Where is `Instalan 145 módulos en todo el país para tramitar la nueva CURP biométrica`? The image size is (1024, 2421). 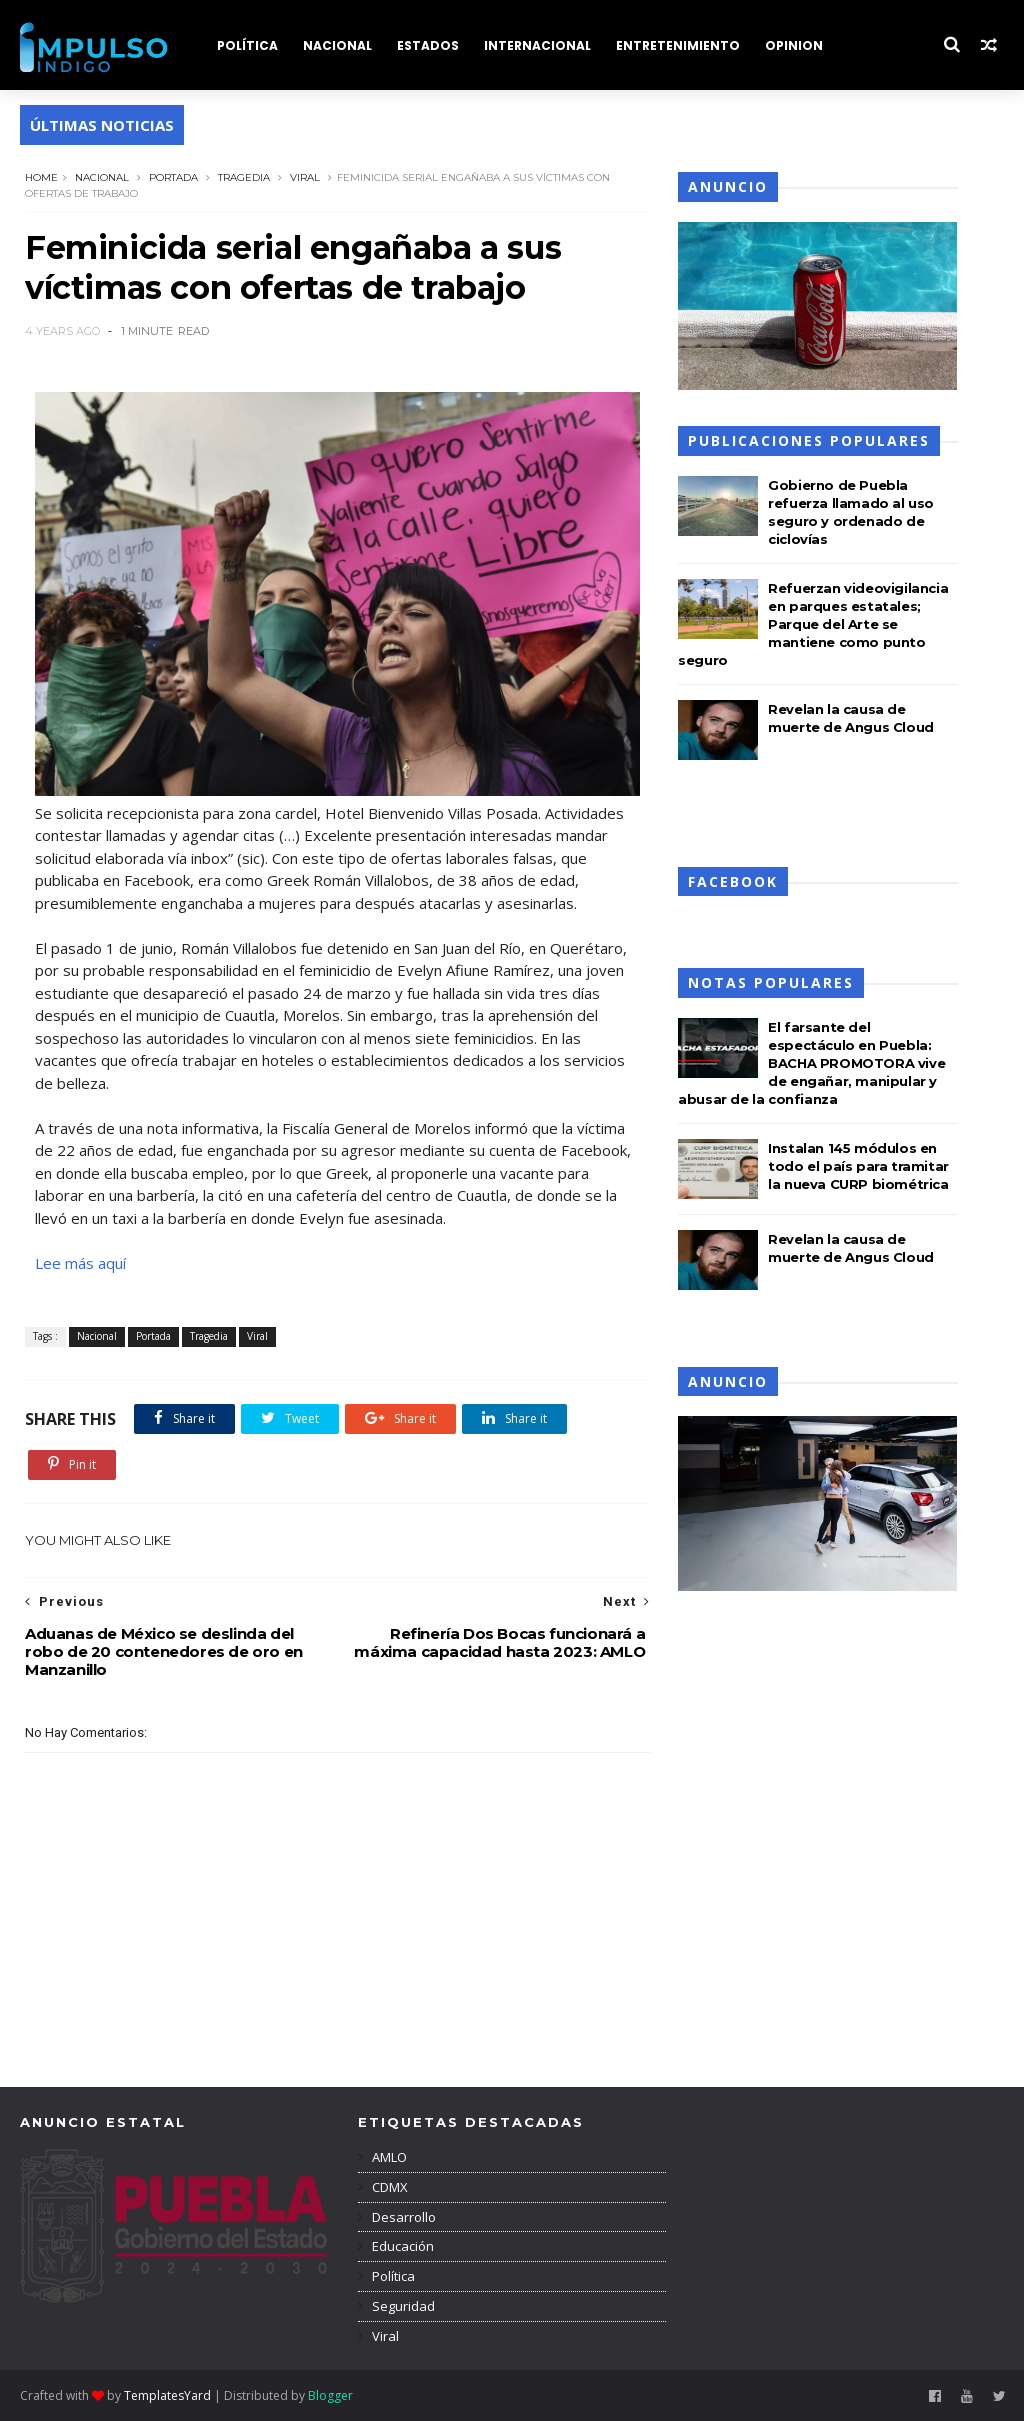
Instalan 145 módulos en todo el país para tramitar la nueva CURP biométrica is located at coordinates (858, 1166).